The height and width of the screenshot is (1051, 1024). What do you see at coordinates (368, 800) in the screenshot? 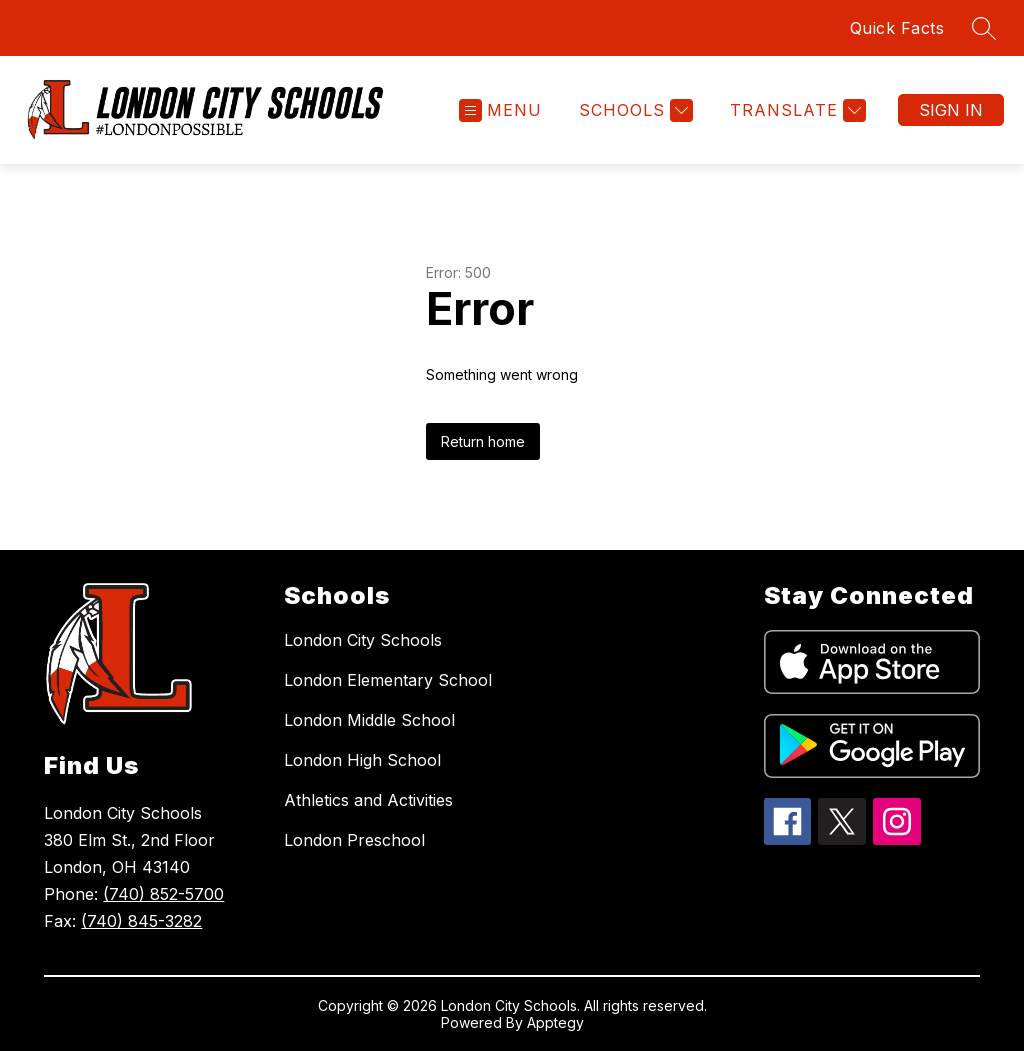
I see `Athletics and Activities` at bounding box center [368, 800].